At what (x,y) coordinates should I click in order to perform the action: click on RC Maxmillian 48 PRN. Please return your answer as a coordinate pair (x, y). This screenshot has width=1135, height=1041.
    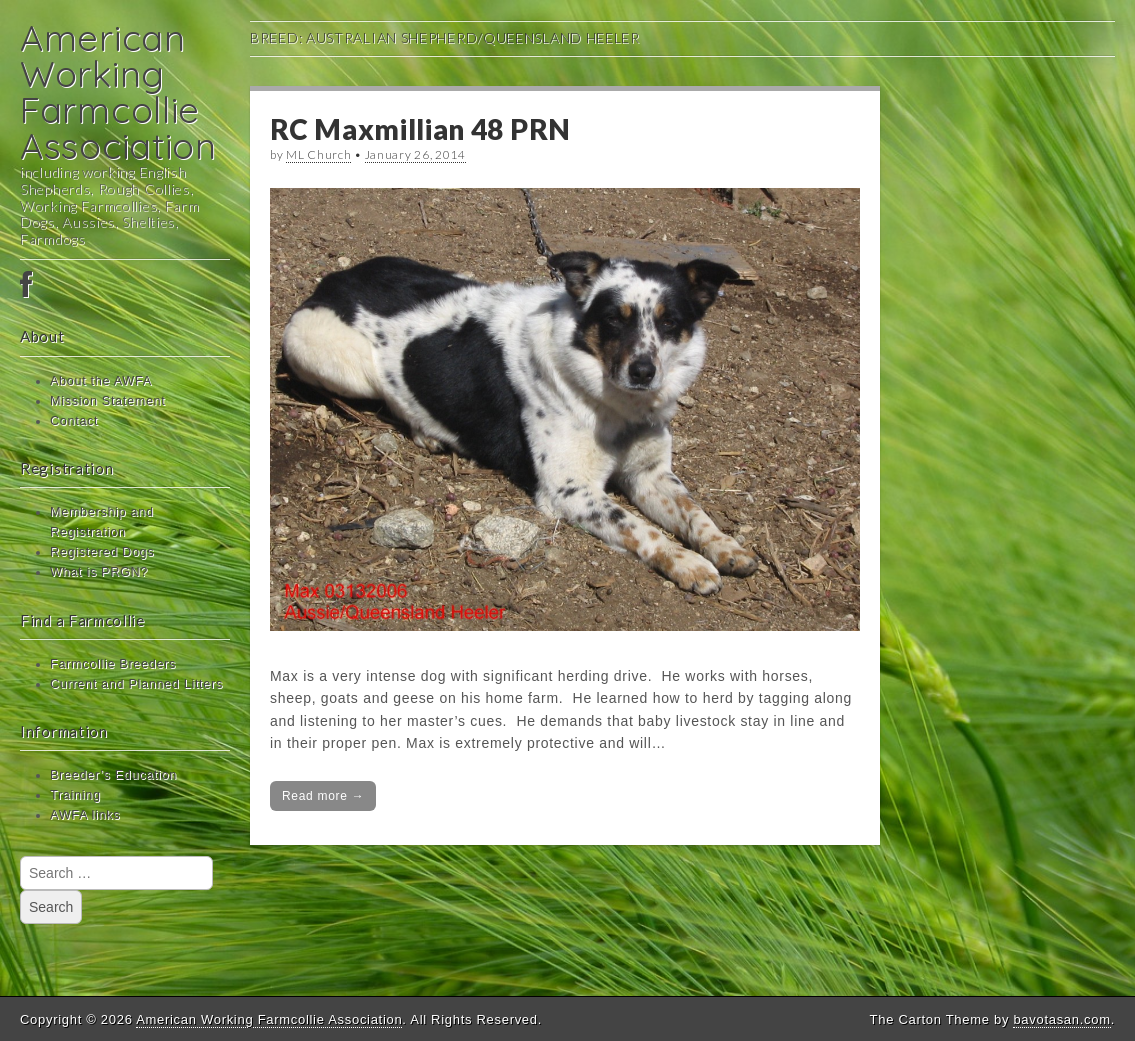
    Looking at the image, I should click on (420, 129).